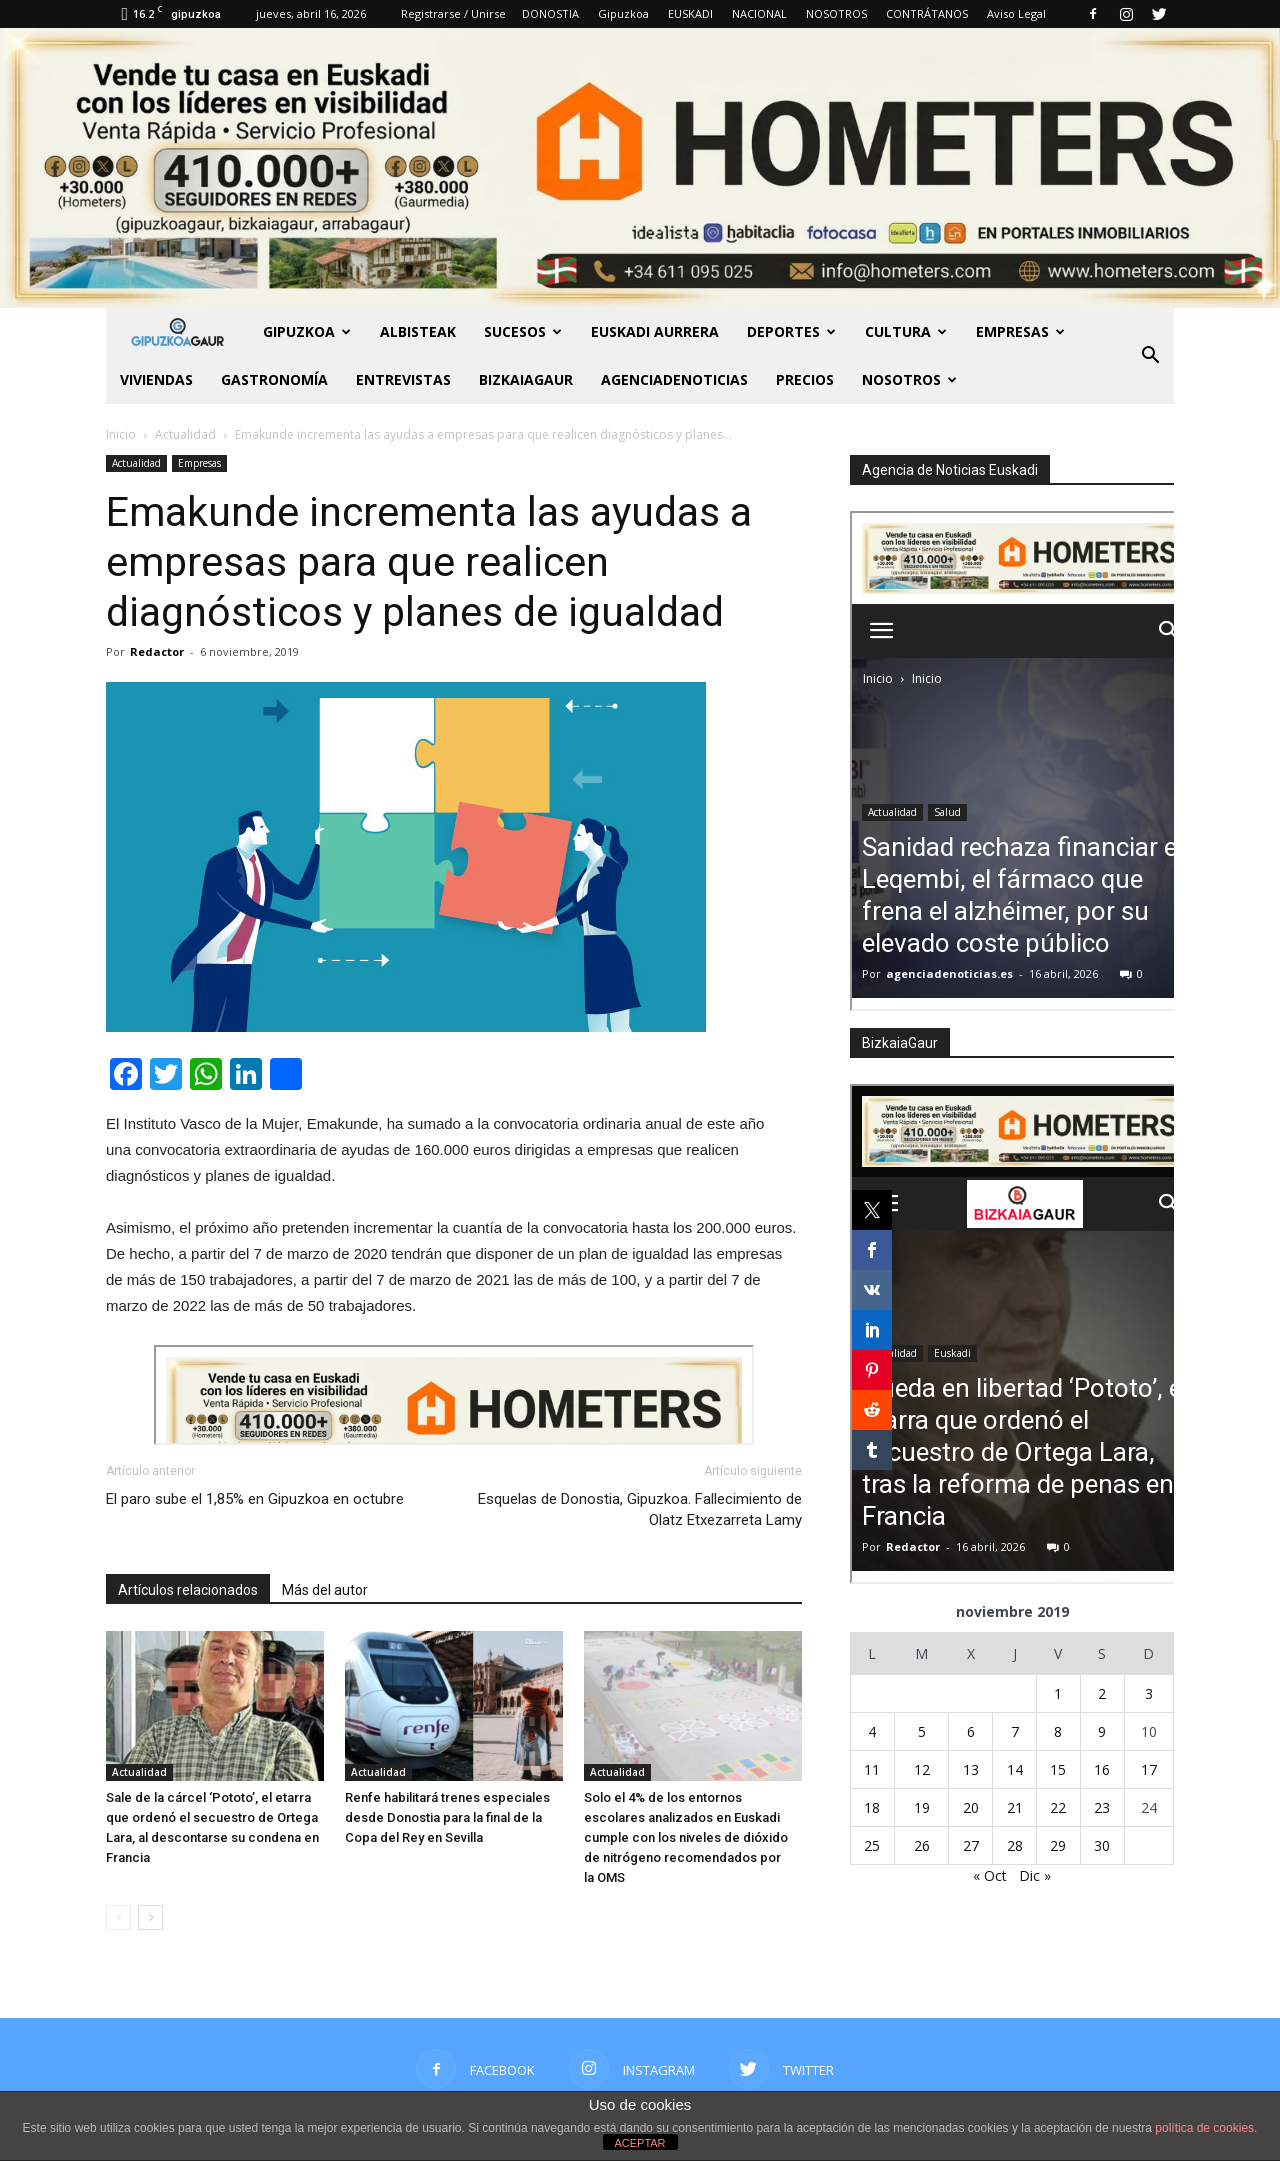 This screenshot has height=2161, width=1280. What do you see at coordinates (1016, 13) in the screenshot?
I see `Aviso Legal` at bounding box center [1016, 13].